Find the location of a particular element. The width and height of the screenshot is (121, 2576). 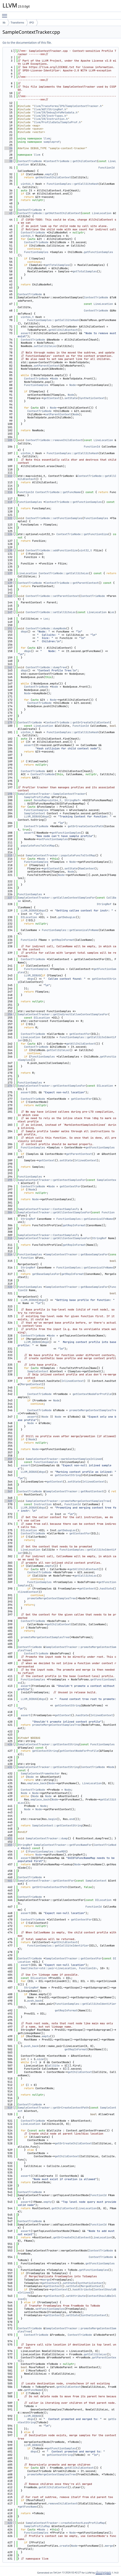

137 is located at coordinates (8, 573).